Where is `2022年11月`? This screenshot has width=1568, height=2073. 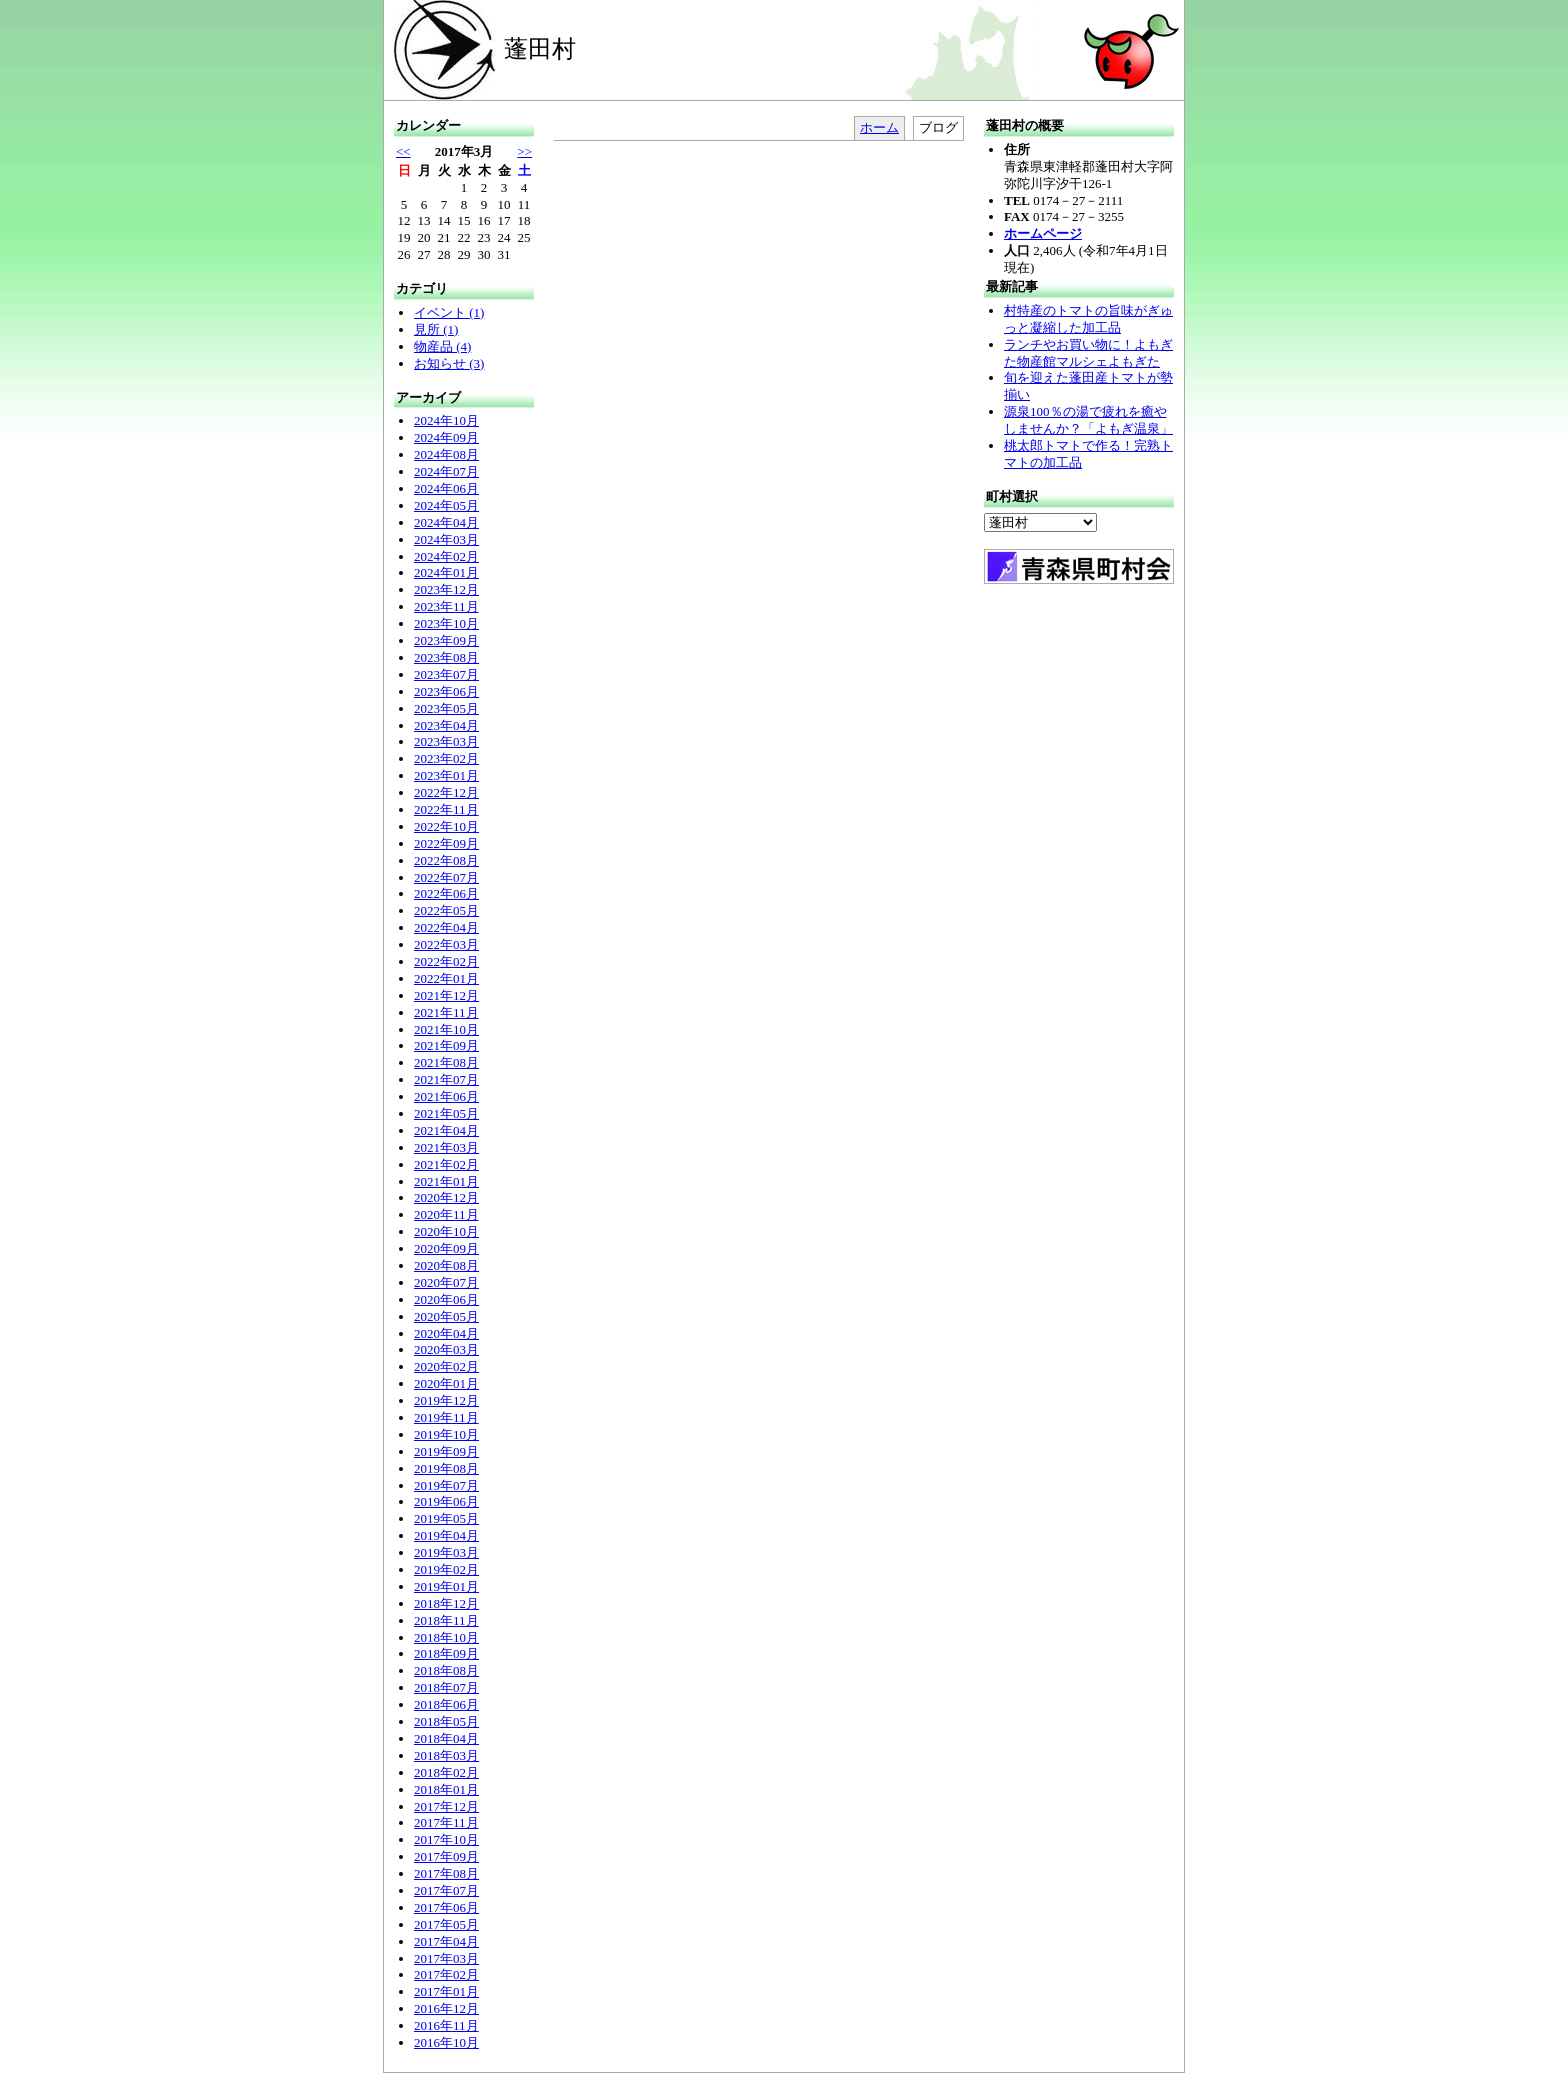
2022年11月 is located at coordinates (446, 809).